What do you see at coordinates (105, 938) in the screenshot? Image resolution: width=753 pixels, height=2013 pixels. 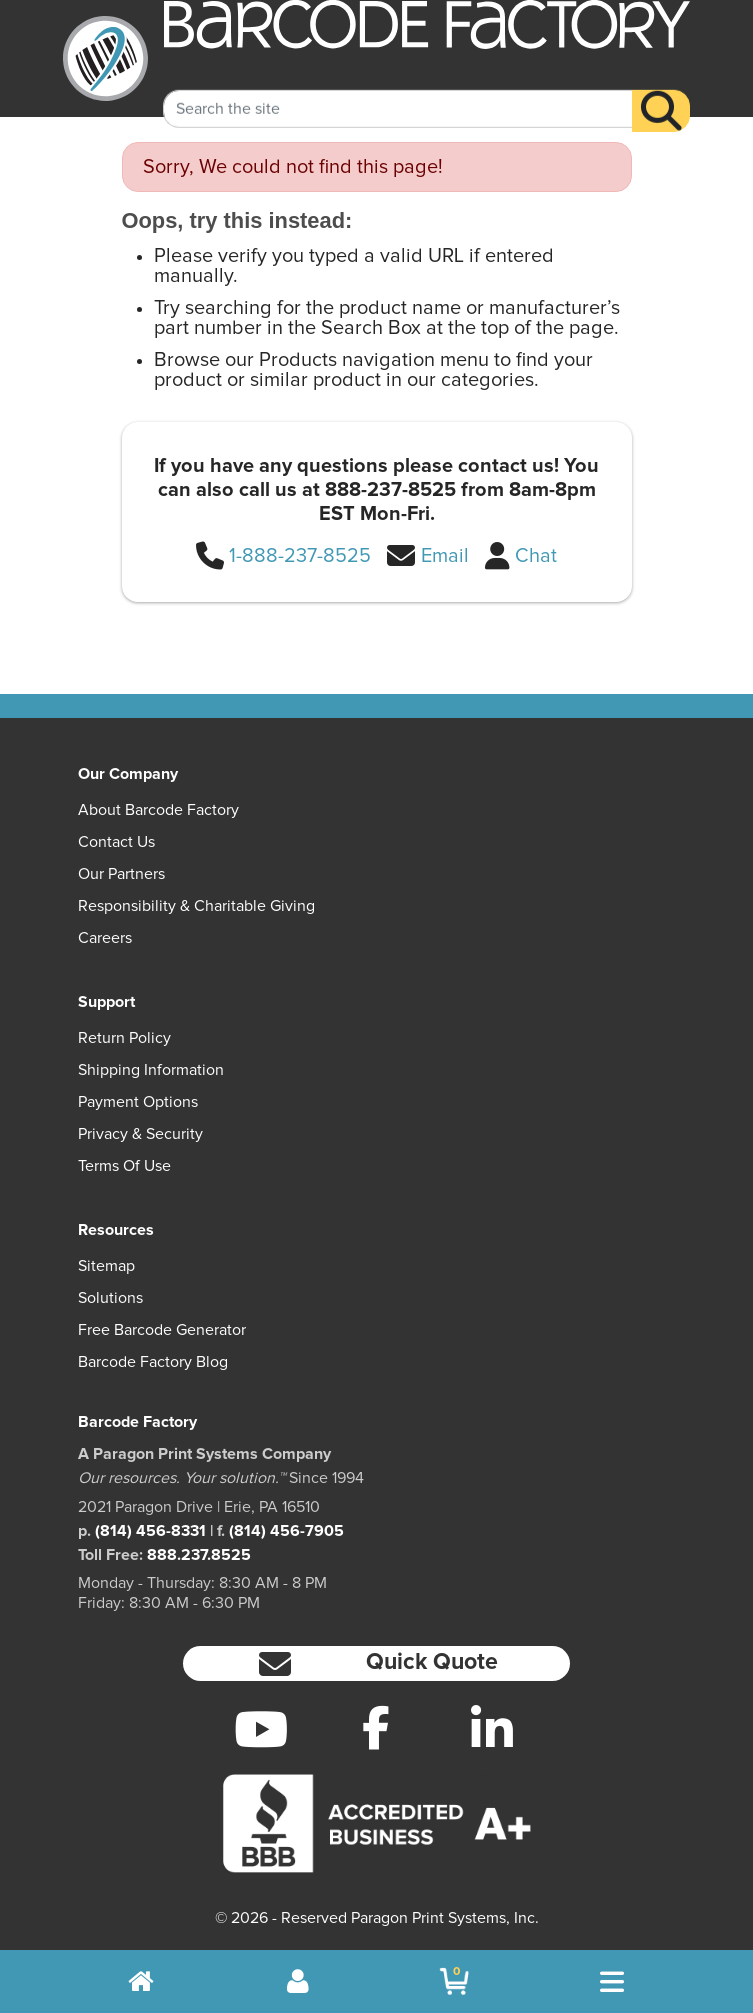 I see `Careers` at bounding box center [105, 938].